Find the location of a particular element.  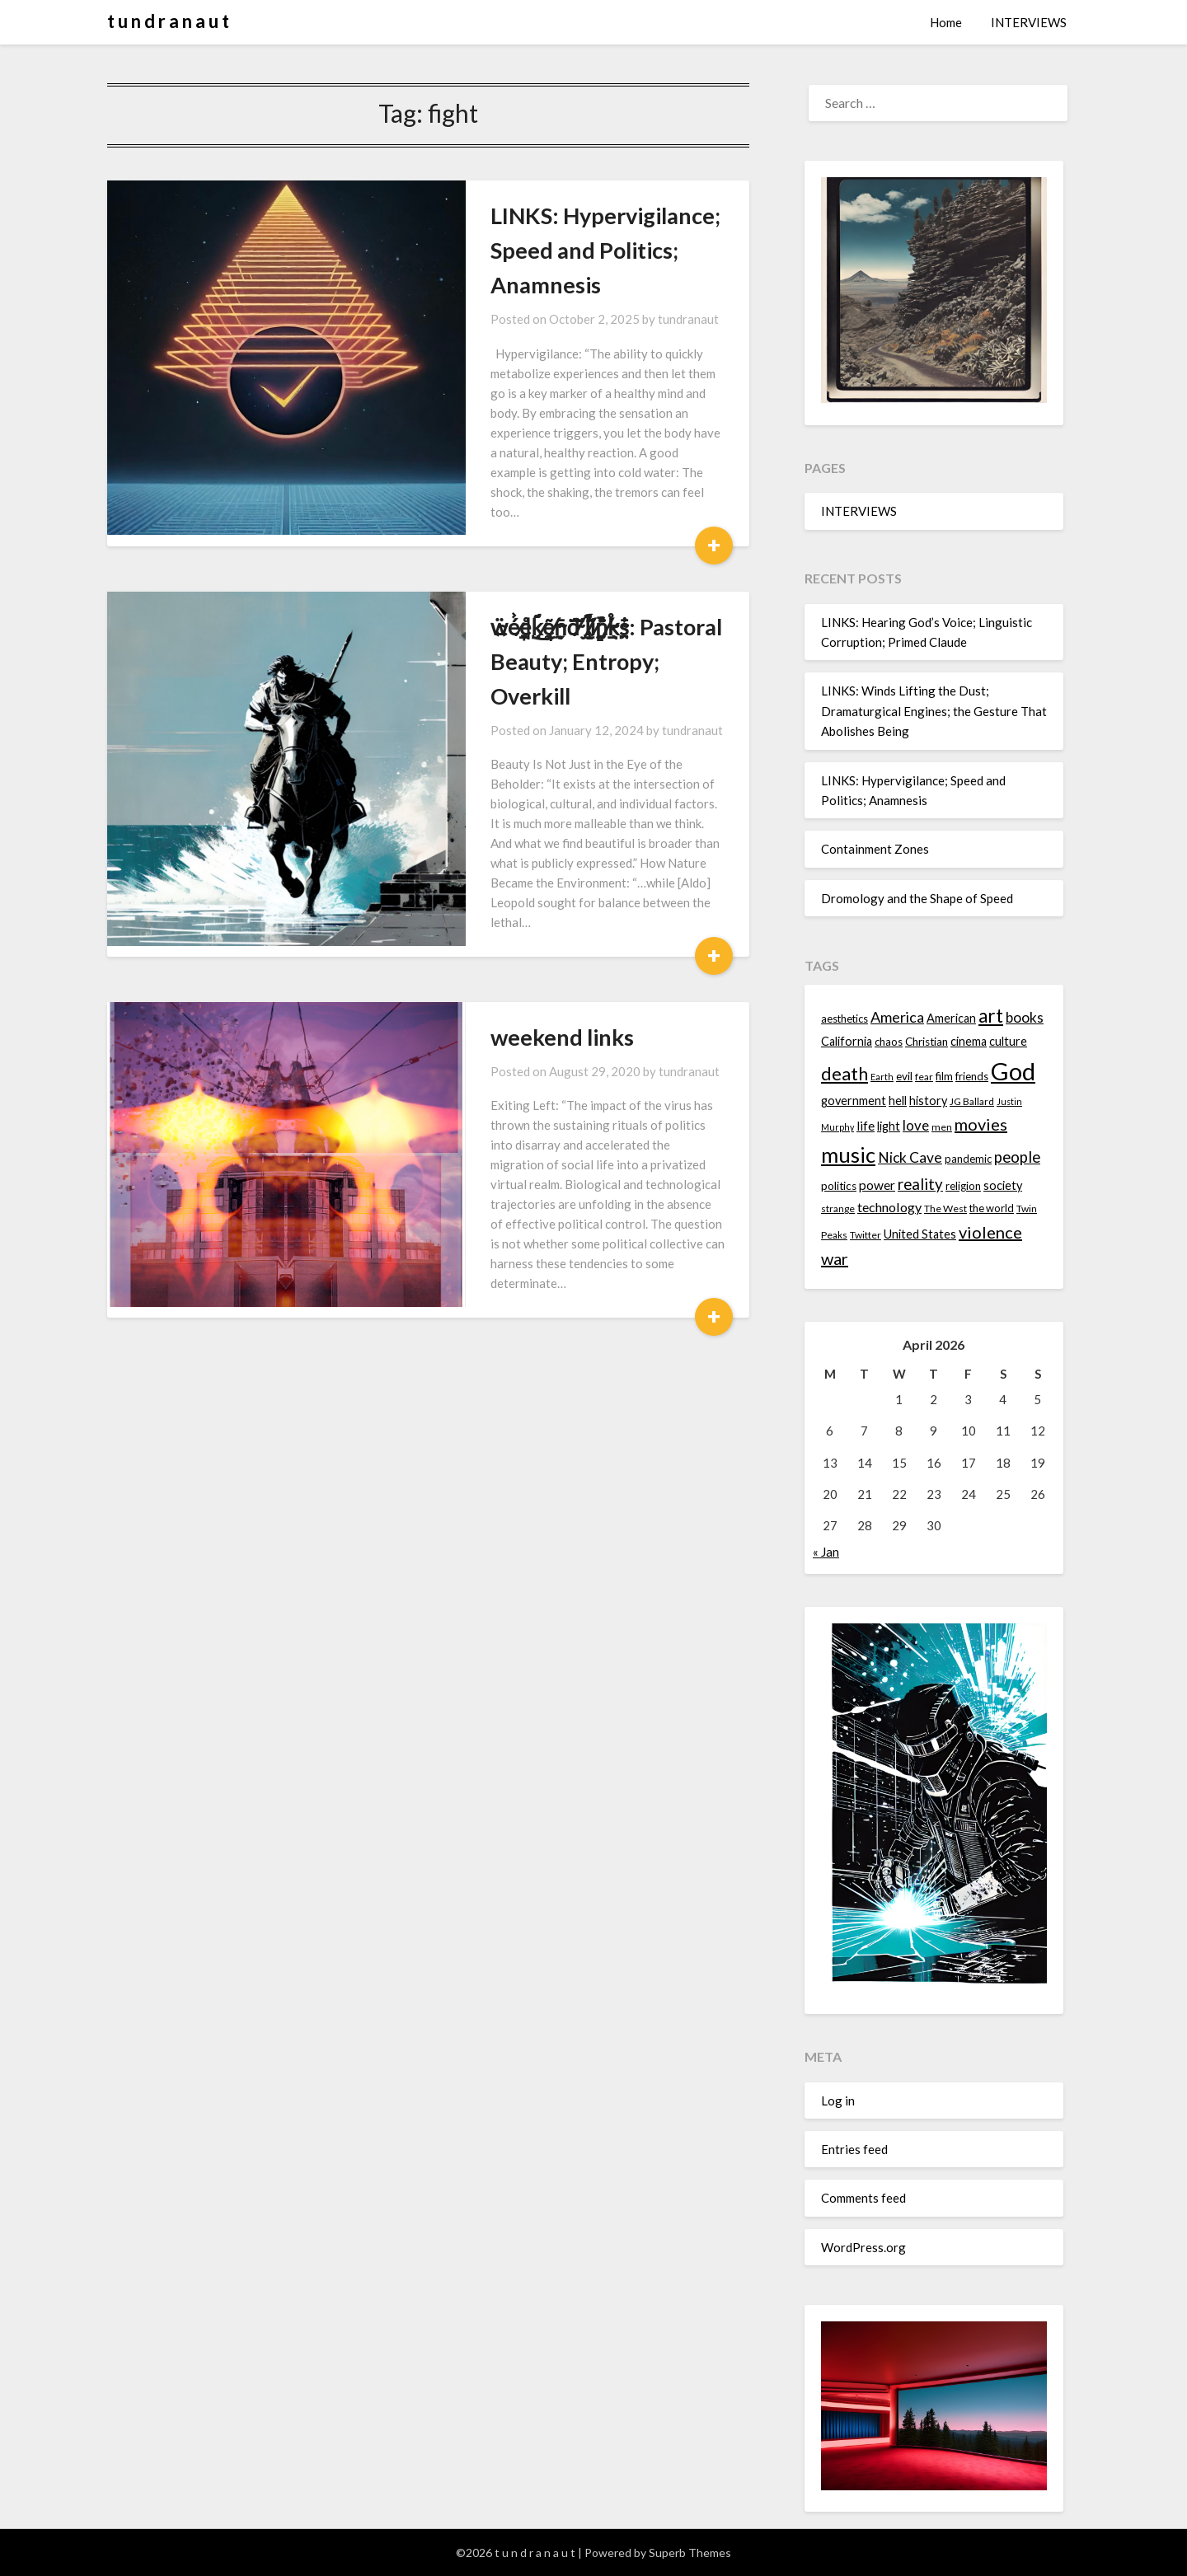

history [history (16 items)] is located at coordinates (928, 1101).